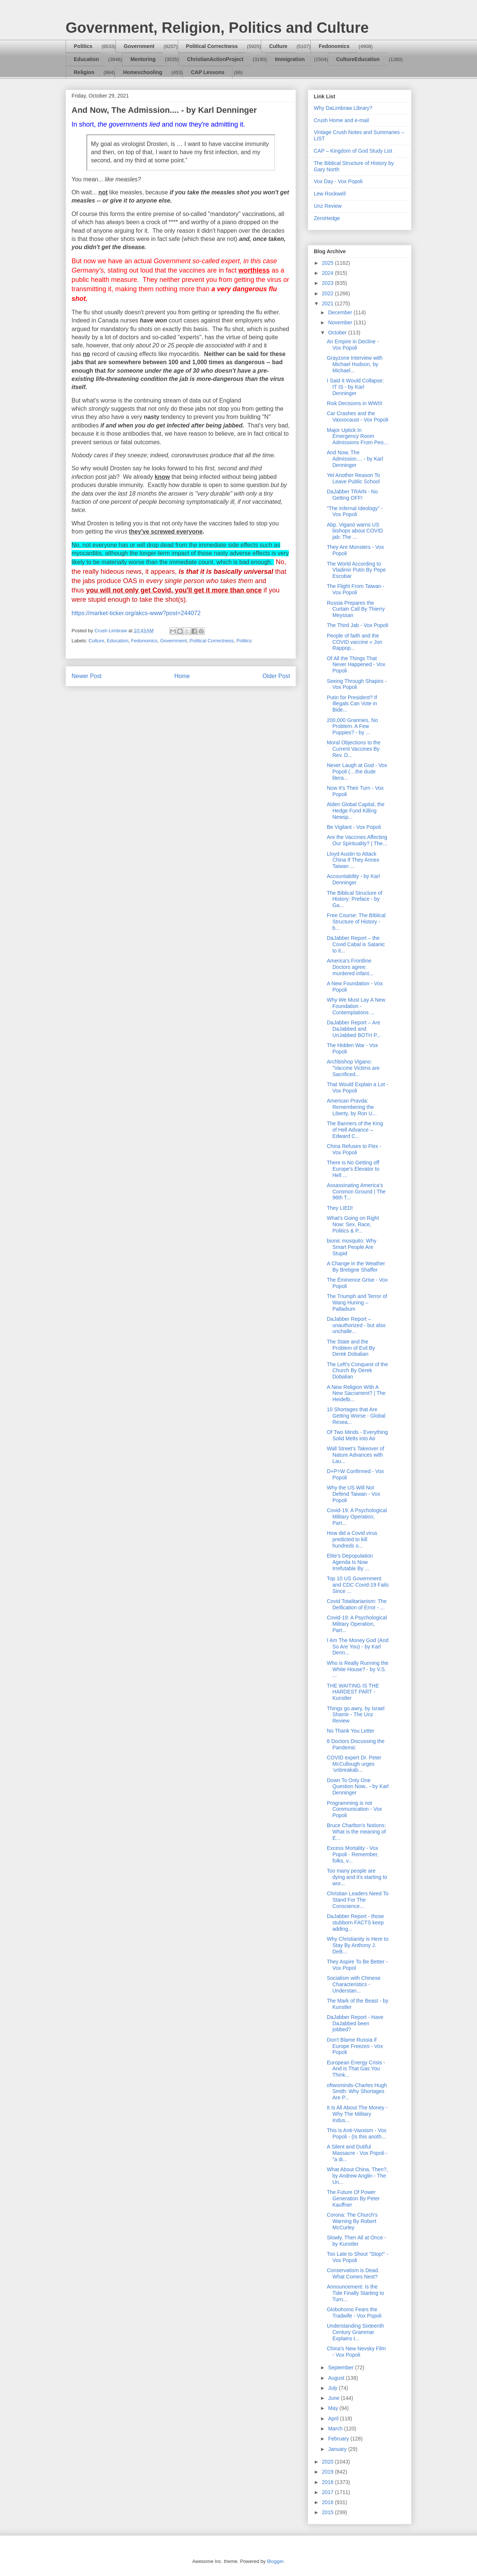 This screenshot has width=477, height=2576. Describe the element at coordinates (328, 2462) in the screenshot. I see `2020` at that location.